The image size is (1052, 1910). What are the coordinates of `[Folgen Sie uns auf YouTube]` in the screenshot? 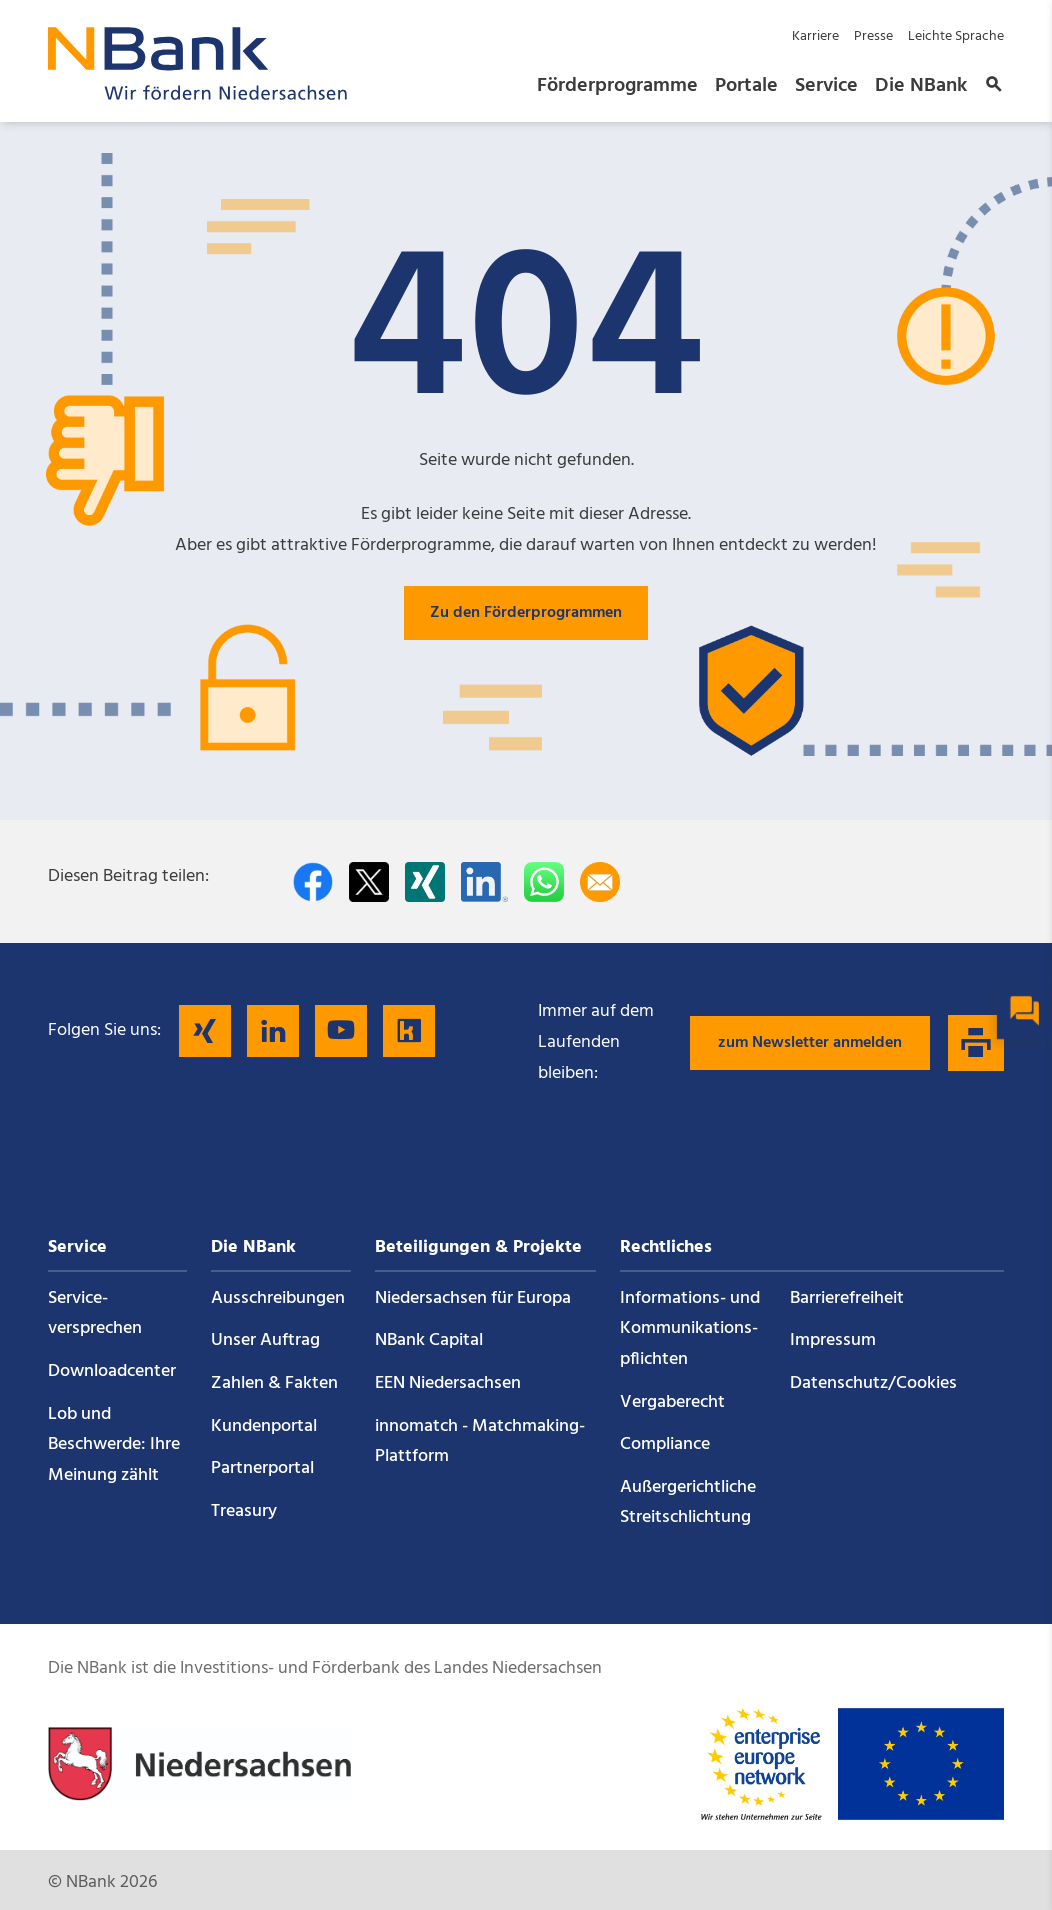 It's located at (341, 1031).